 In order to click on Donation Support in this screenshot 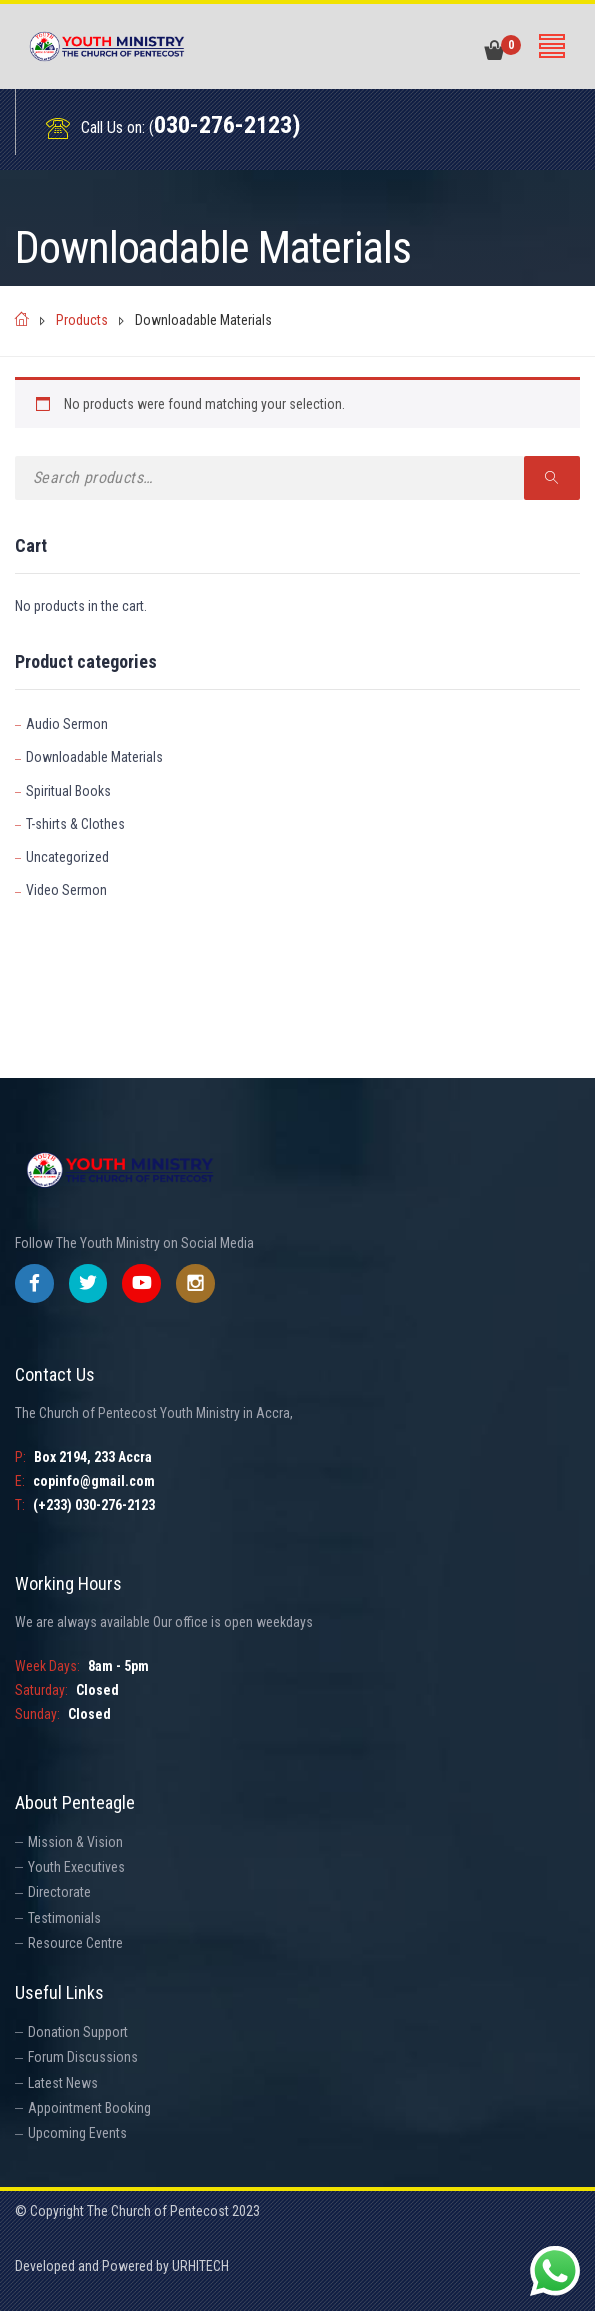, I will do `click(78, 2032)`.